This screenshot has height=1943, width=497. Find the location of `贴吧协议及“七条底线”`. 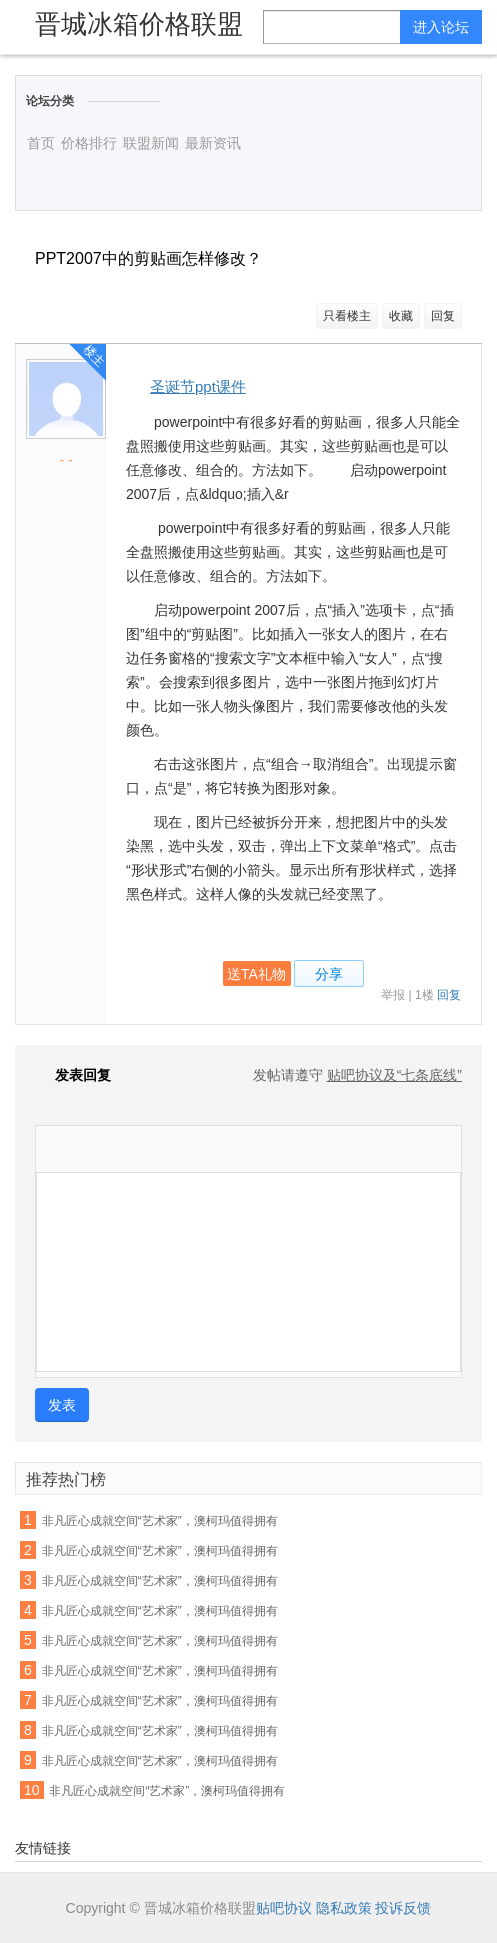

贴吧协议及“七条底线” is located at coordinates (394, 1075).